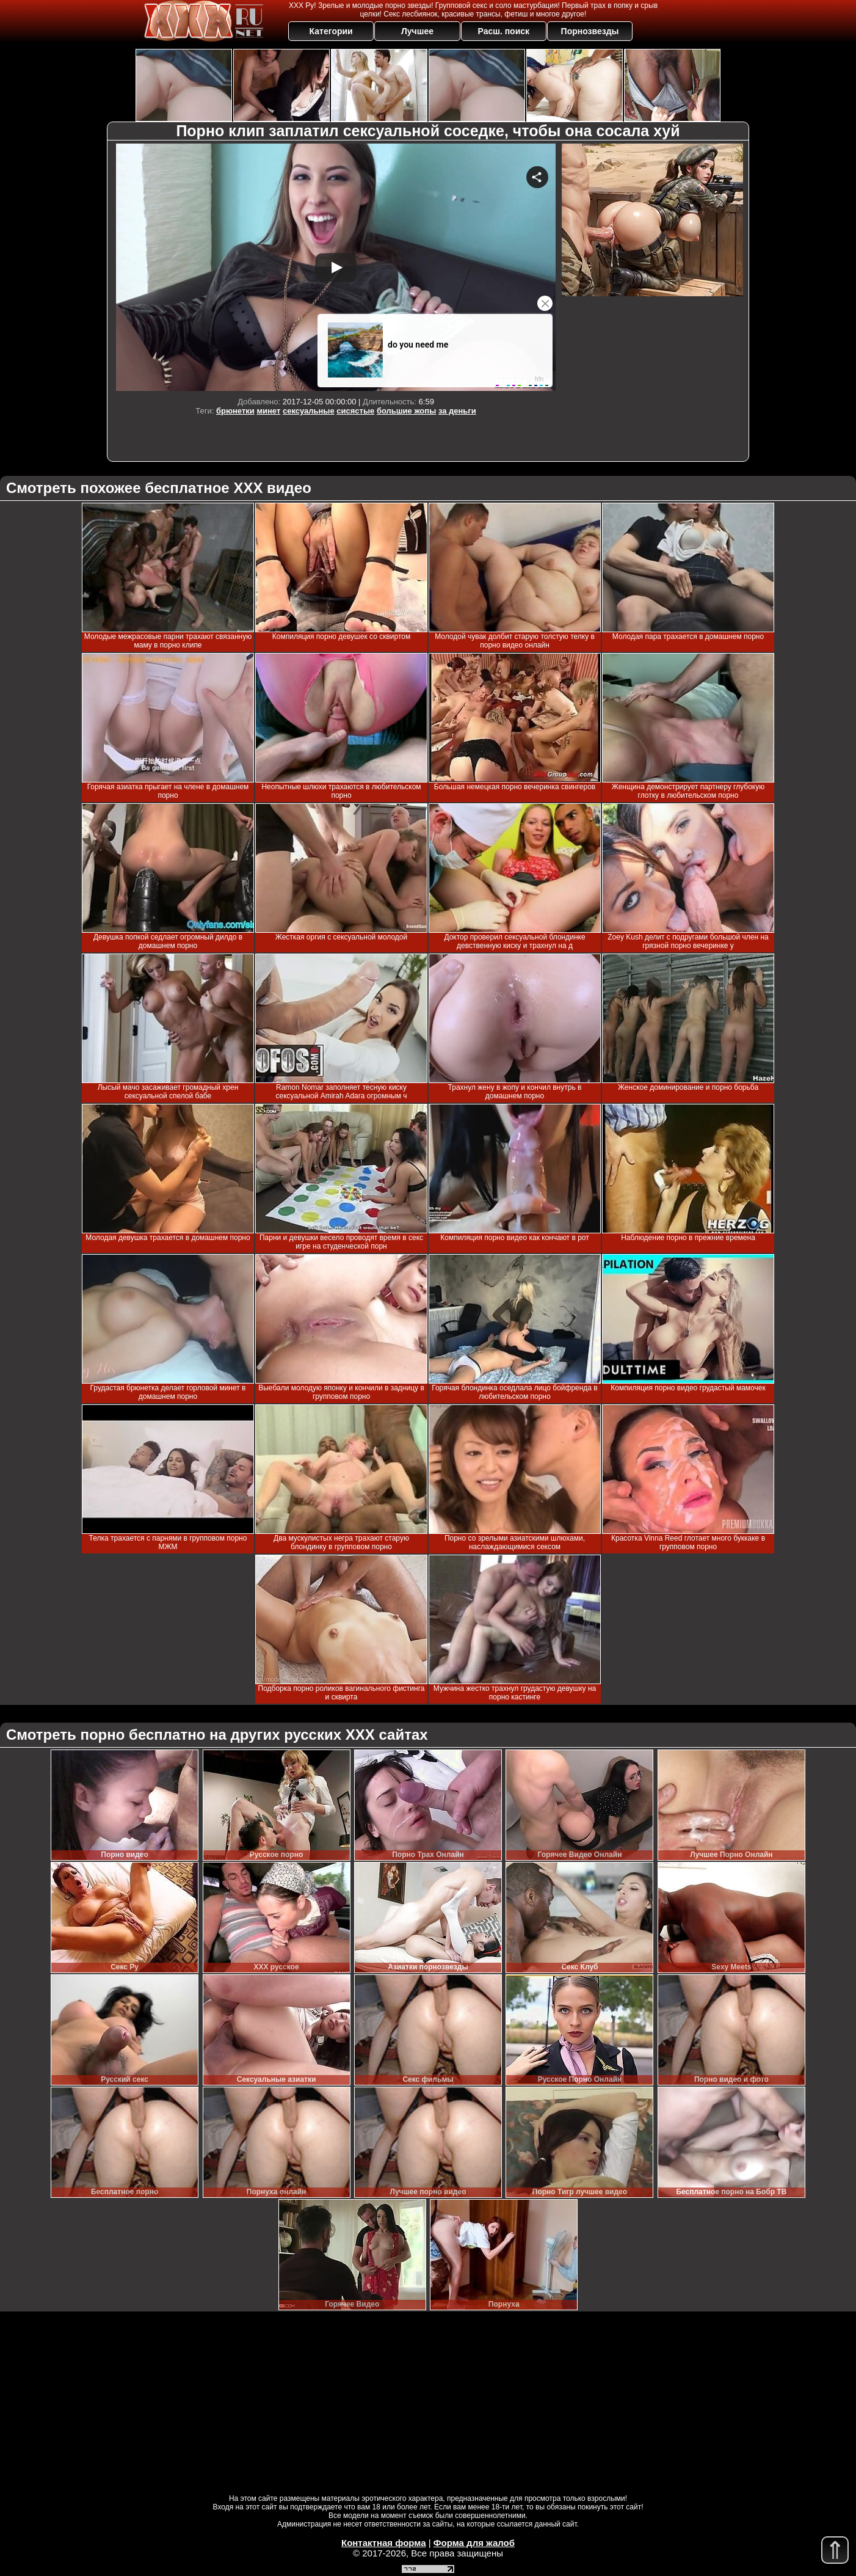 Image resolution: width=856 pixels, height=2576 pixels. I want to click on Контактная форма, so click(383, 2543).